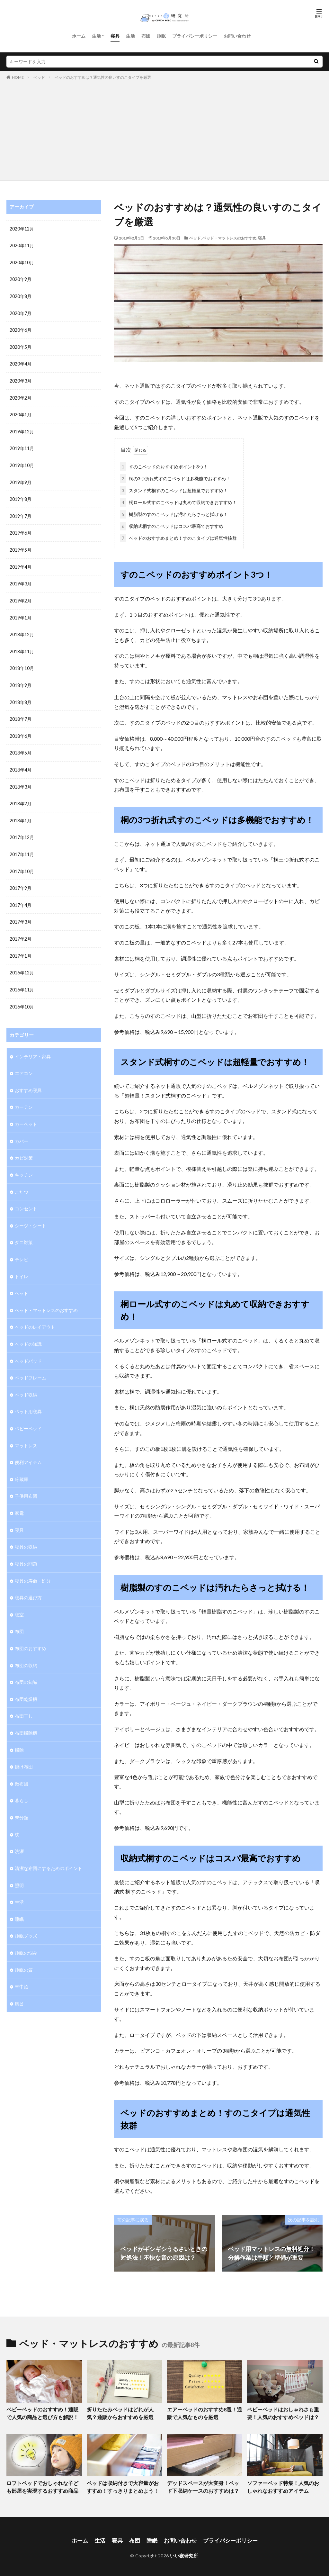 The image size is (329, 2576). I want to click on 2019年7月, so click(20, 513).